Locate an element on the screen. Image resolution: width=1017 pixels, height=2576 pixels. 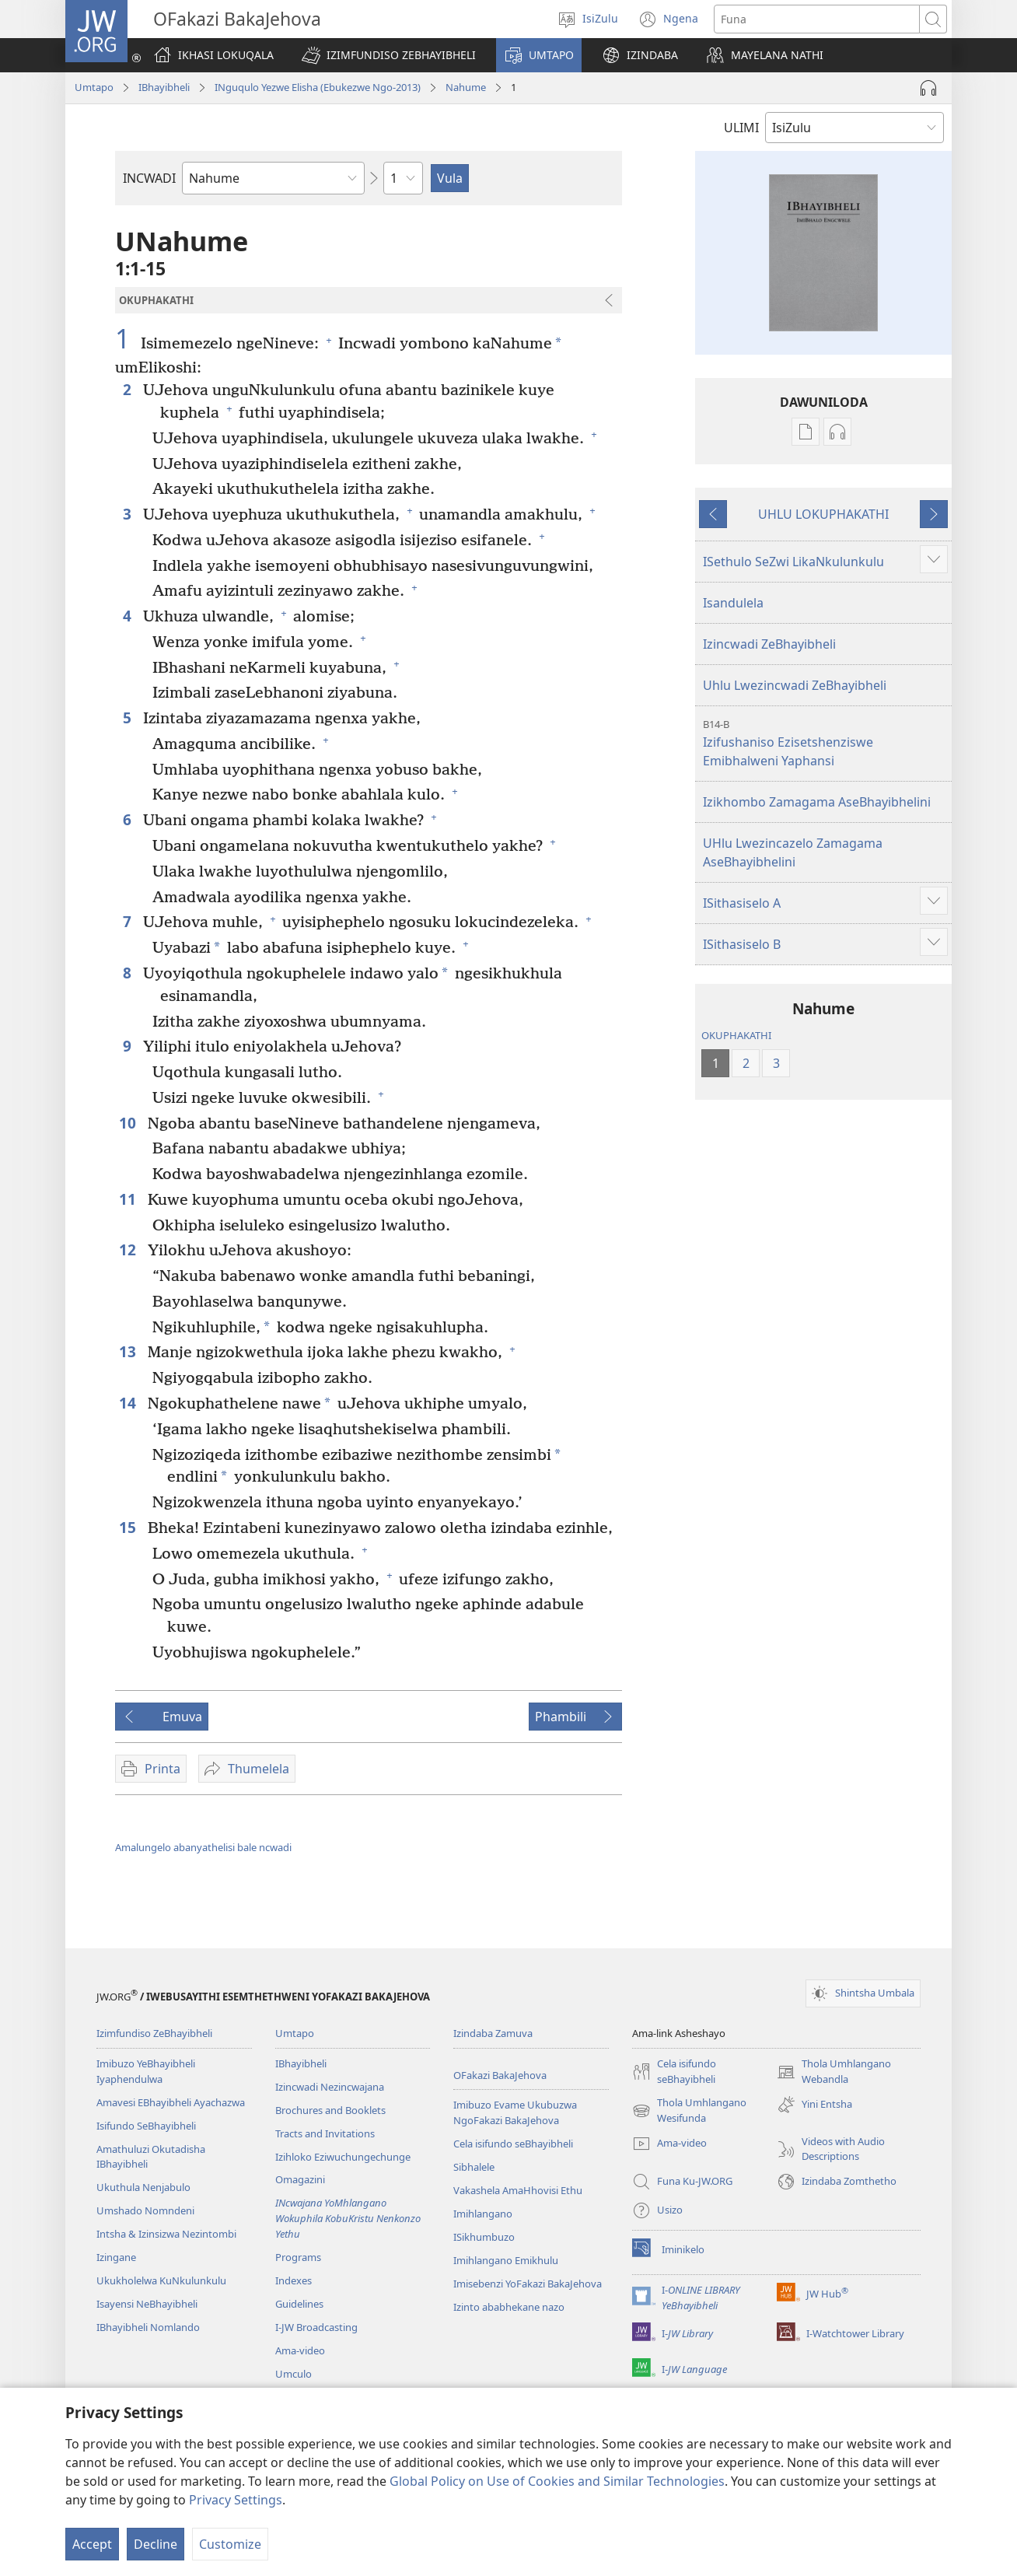
ULIMI is located at coordinates (741, 127).